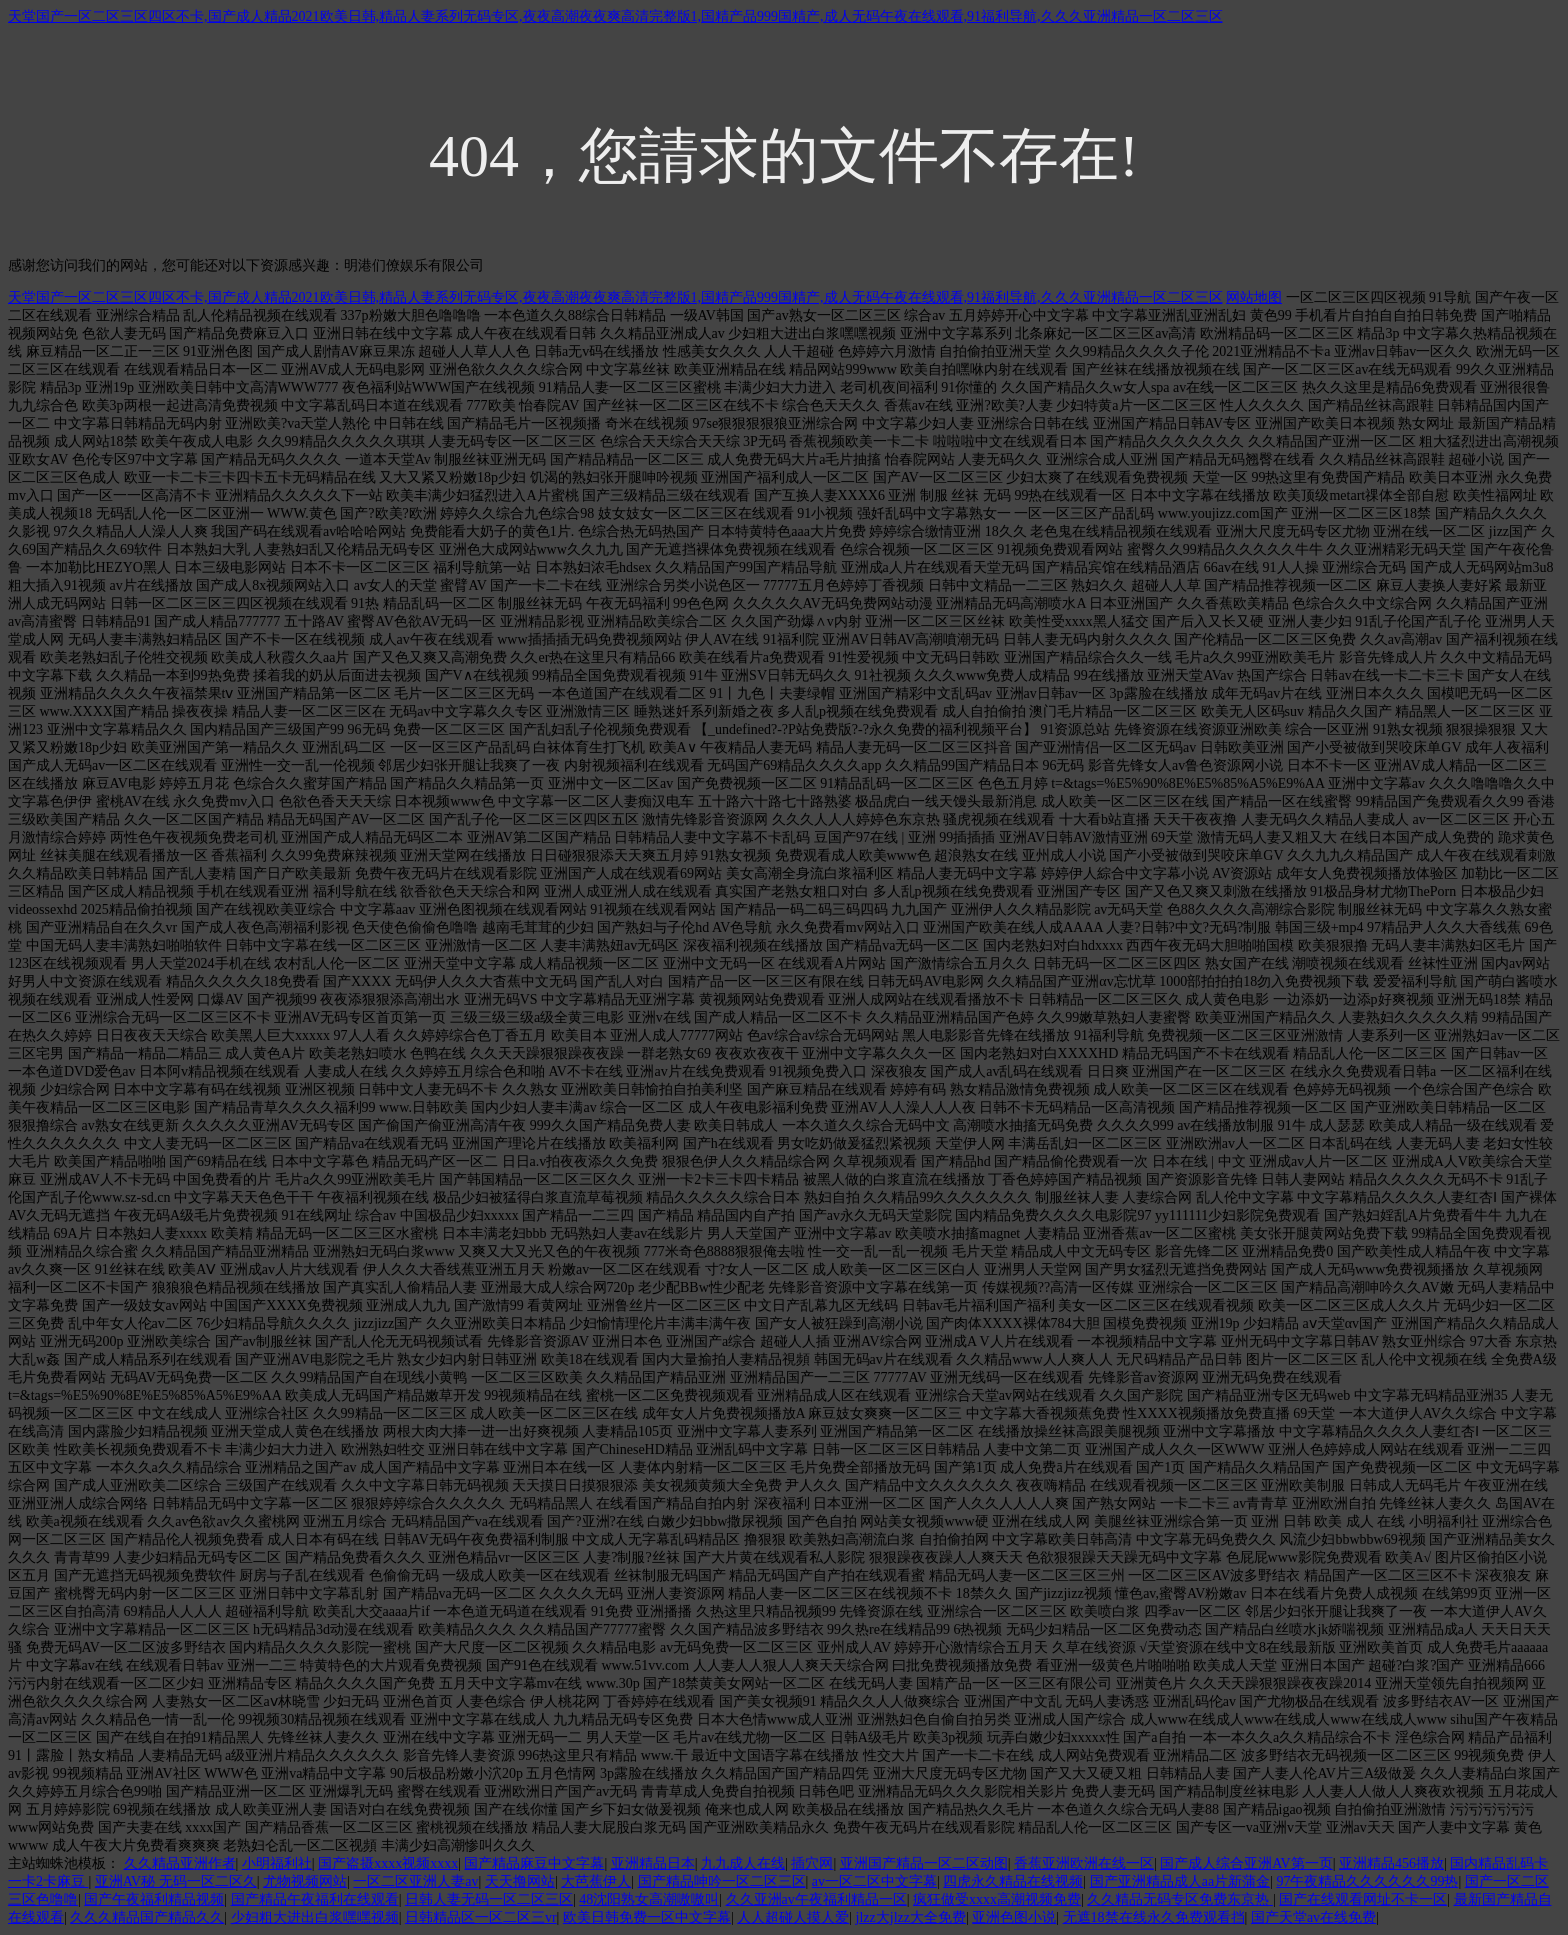  Describe the element at coordinates (489, 1899) in the screenshot. I see `日韩人妻无码一区二区三区` at that location.